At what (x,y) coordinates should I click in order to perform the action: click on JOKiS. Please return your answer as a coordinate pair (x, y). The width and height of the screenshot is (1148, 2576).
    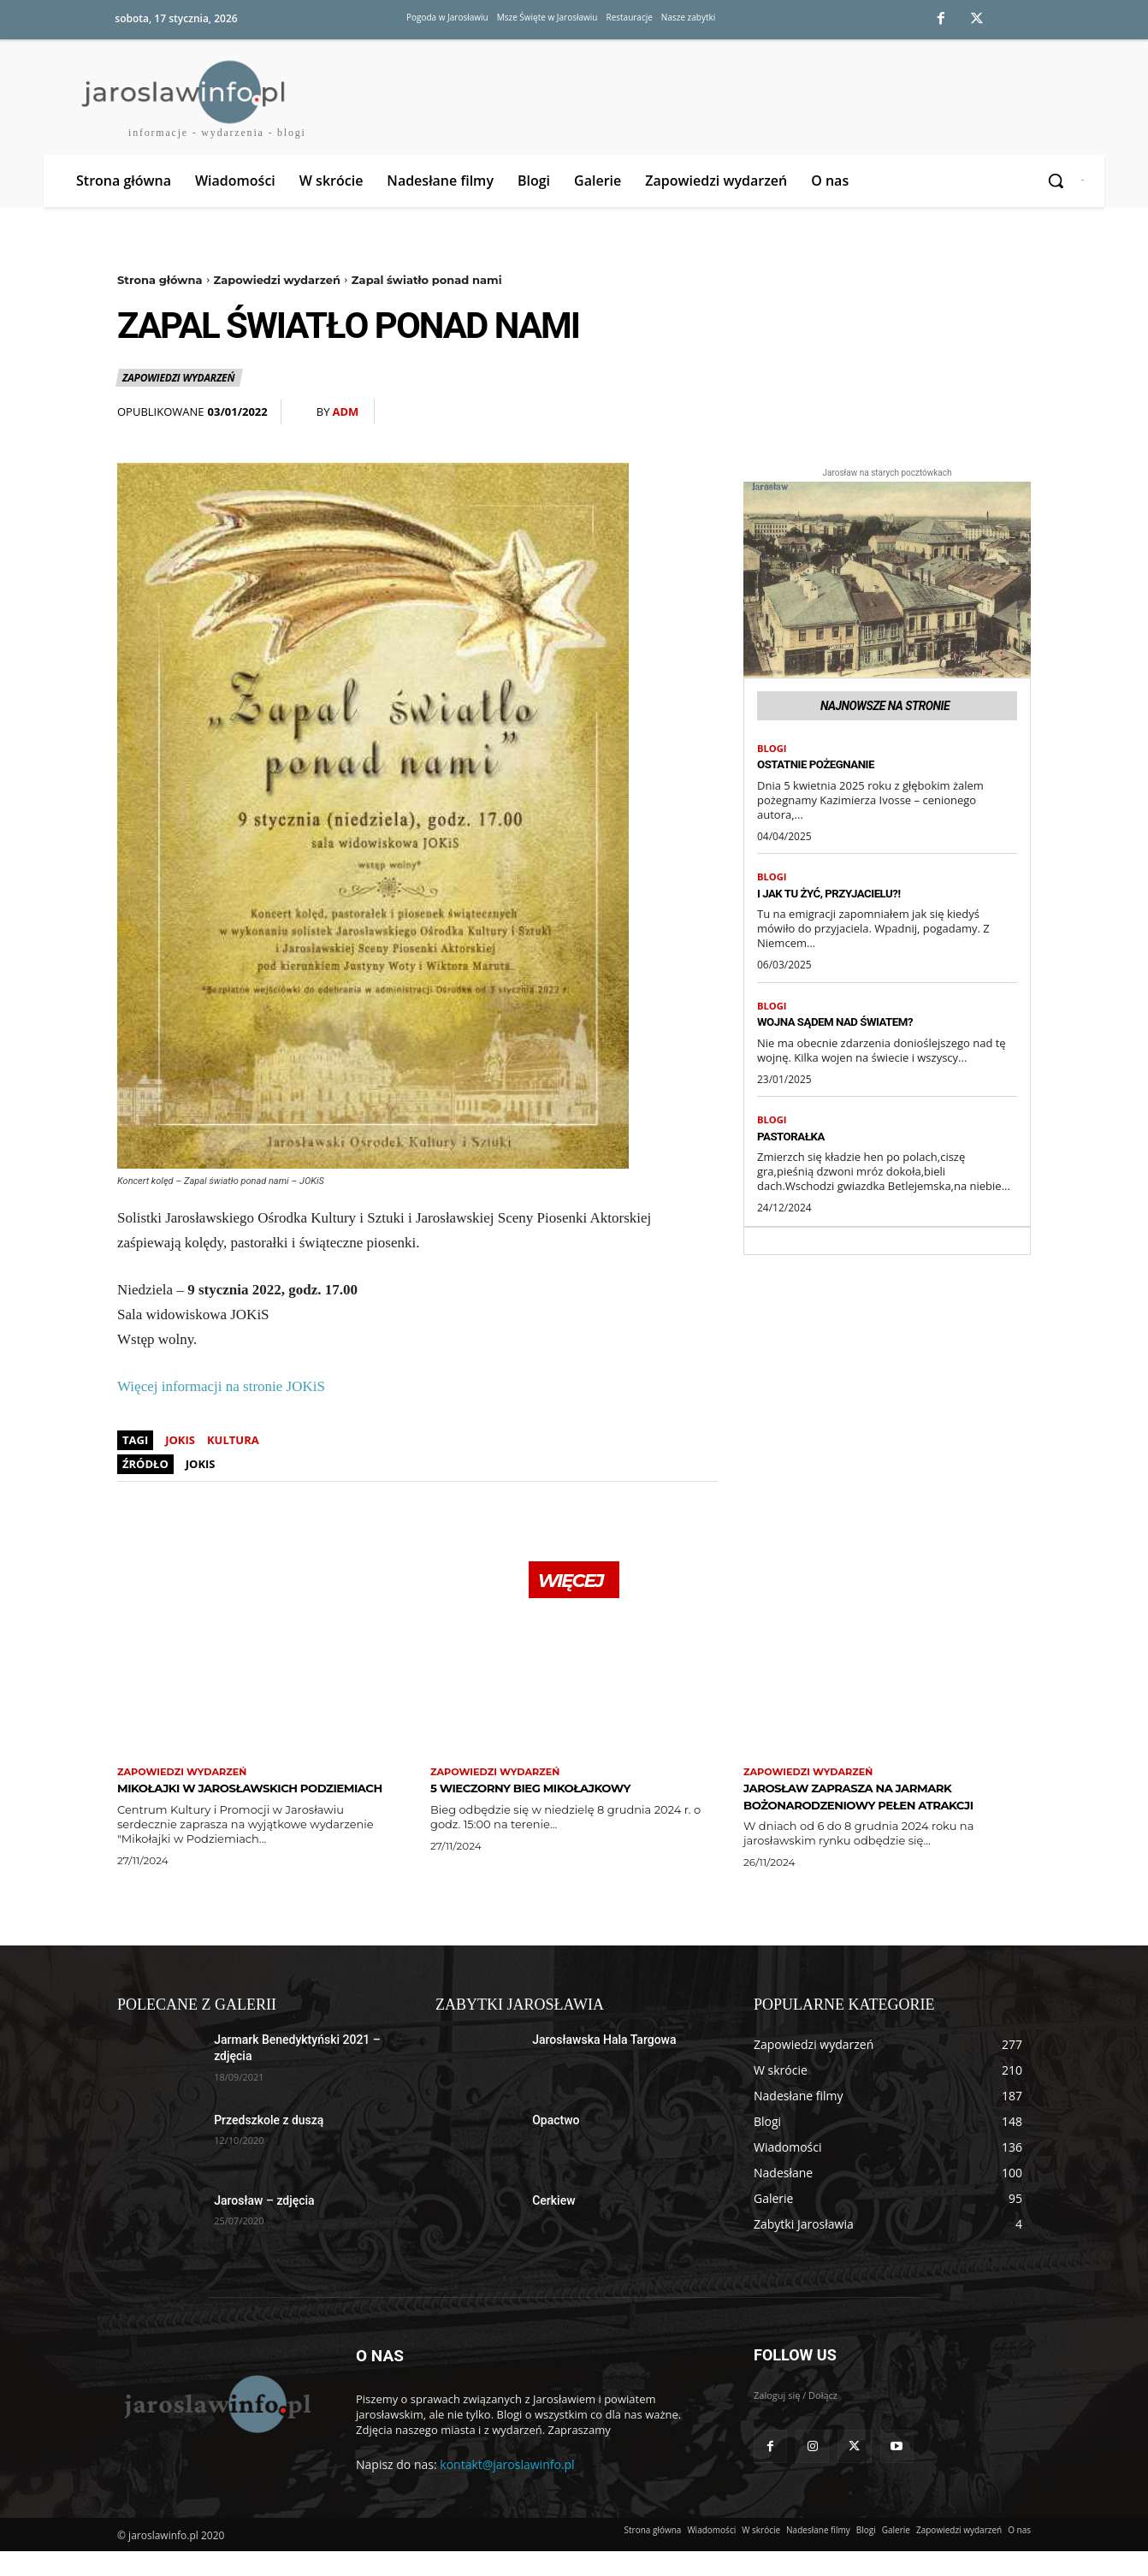
    Looking at the image, I should click on (201, 1464).